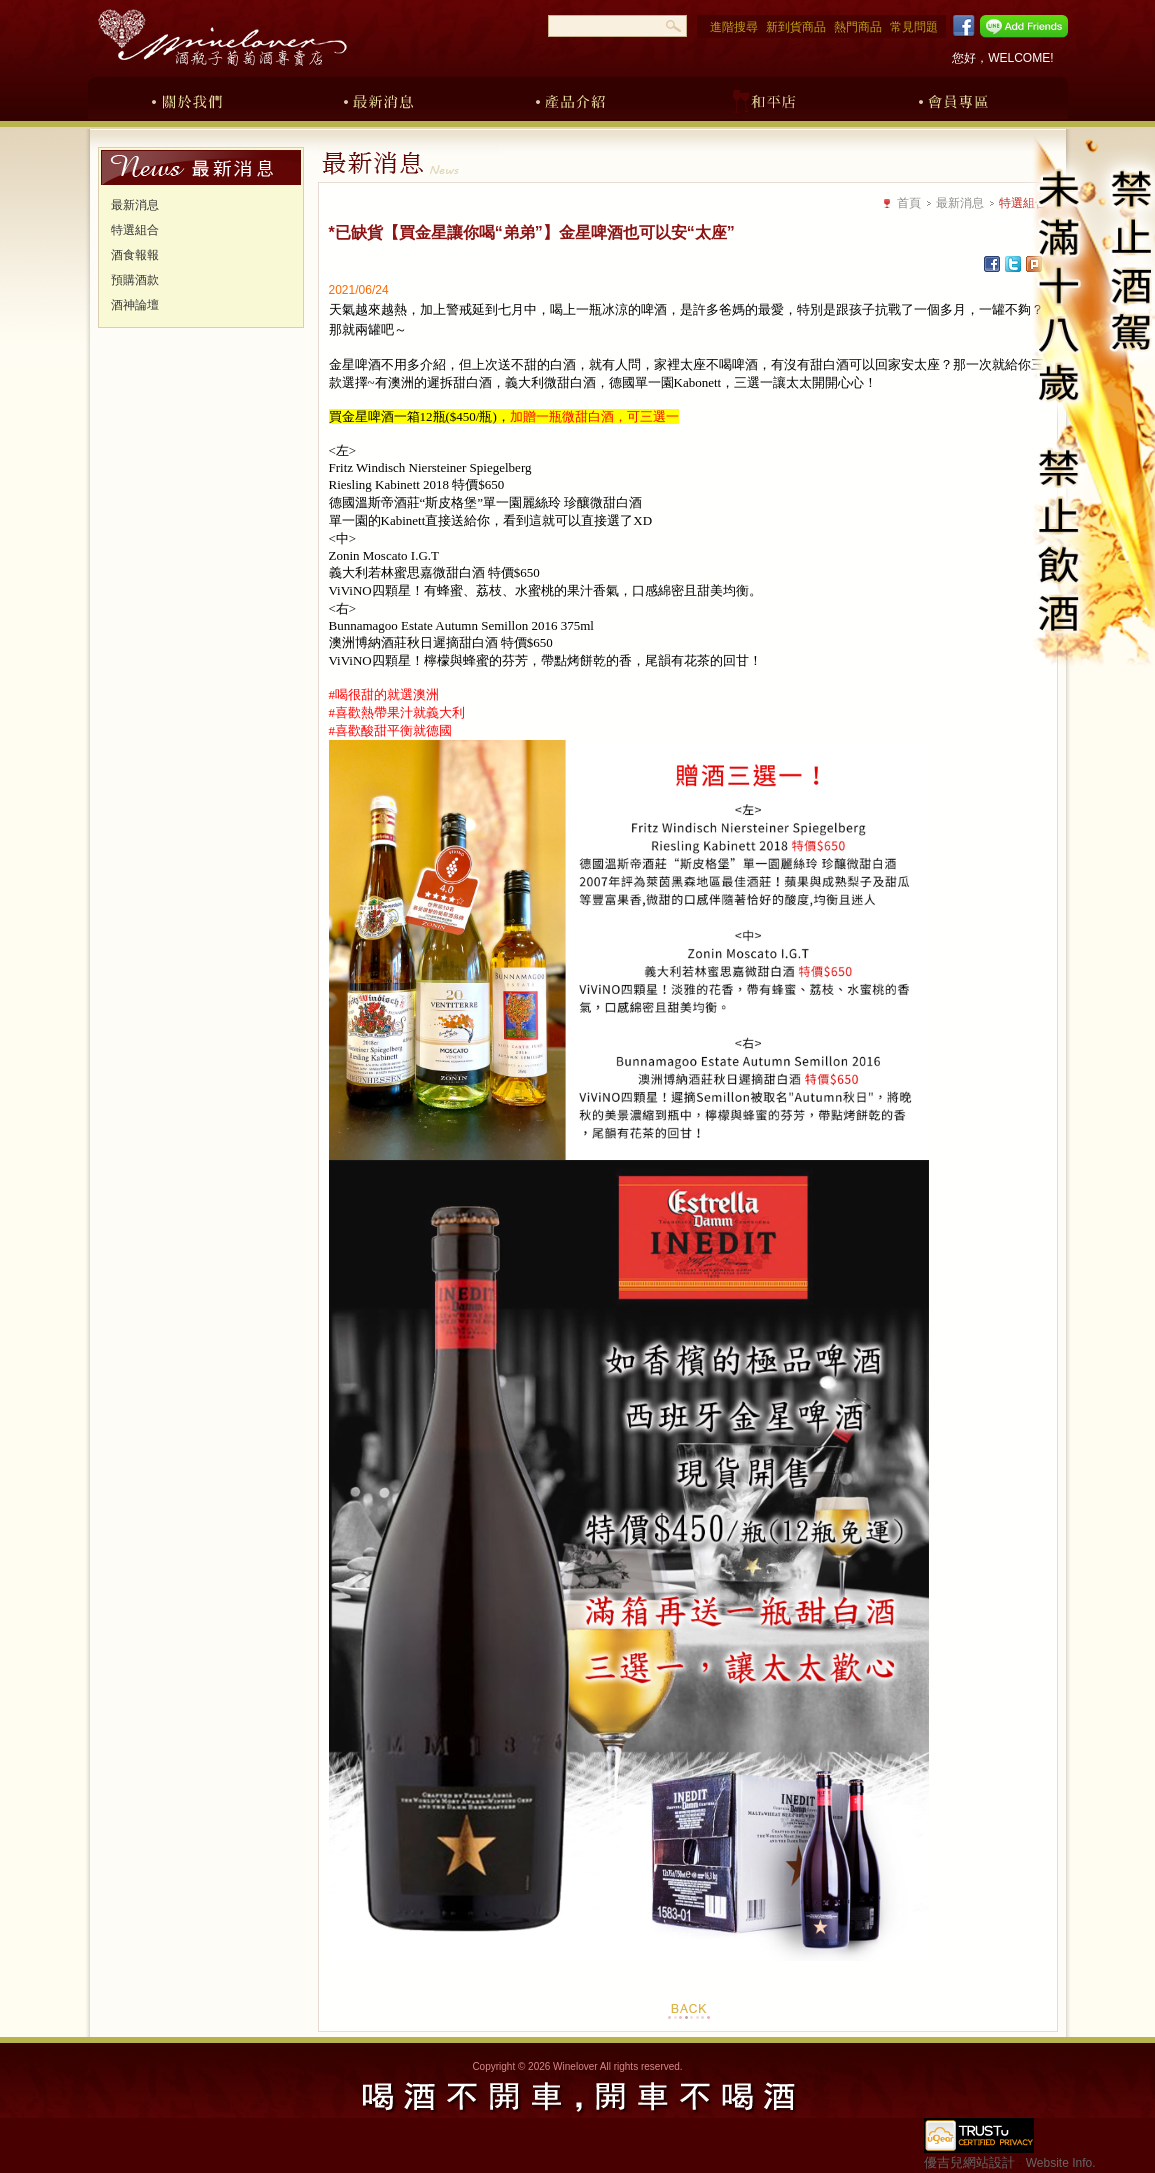 Image resolution: width=1155 pixels, height=2173 pixels. I want to click on 特選組合, so click(135, 230).